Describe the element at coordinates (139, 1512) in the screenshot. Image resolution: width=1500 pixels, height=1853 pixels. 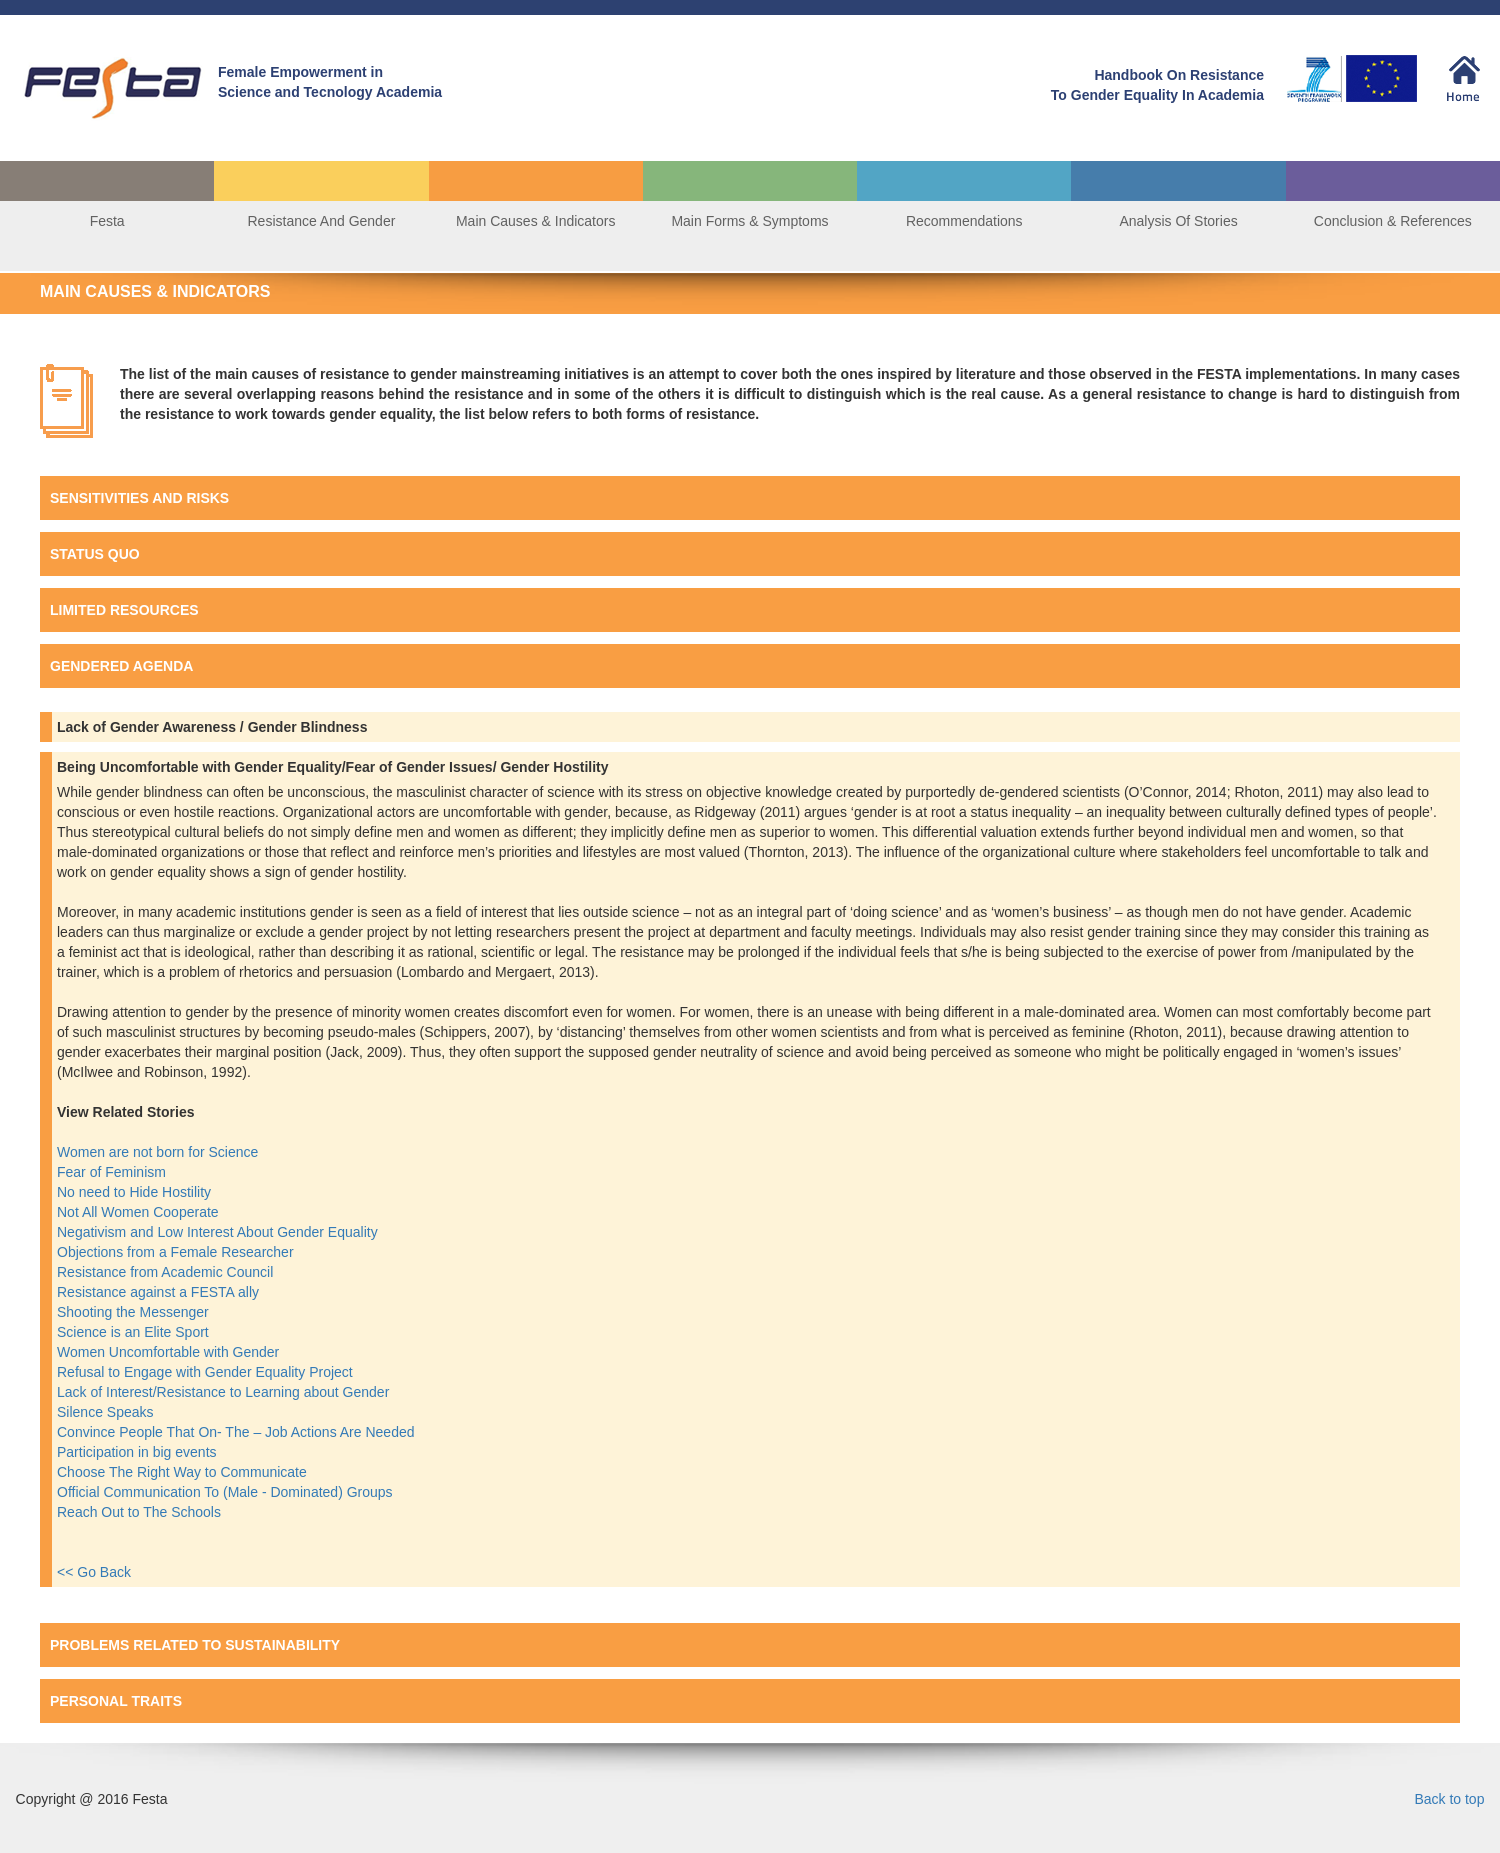
I see `Reach Out to The Schools` at that location.